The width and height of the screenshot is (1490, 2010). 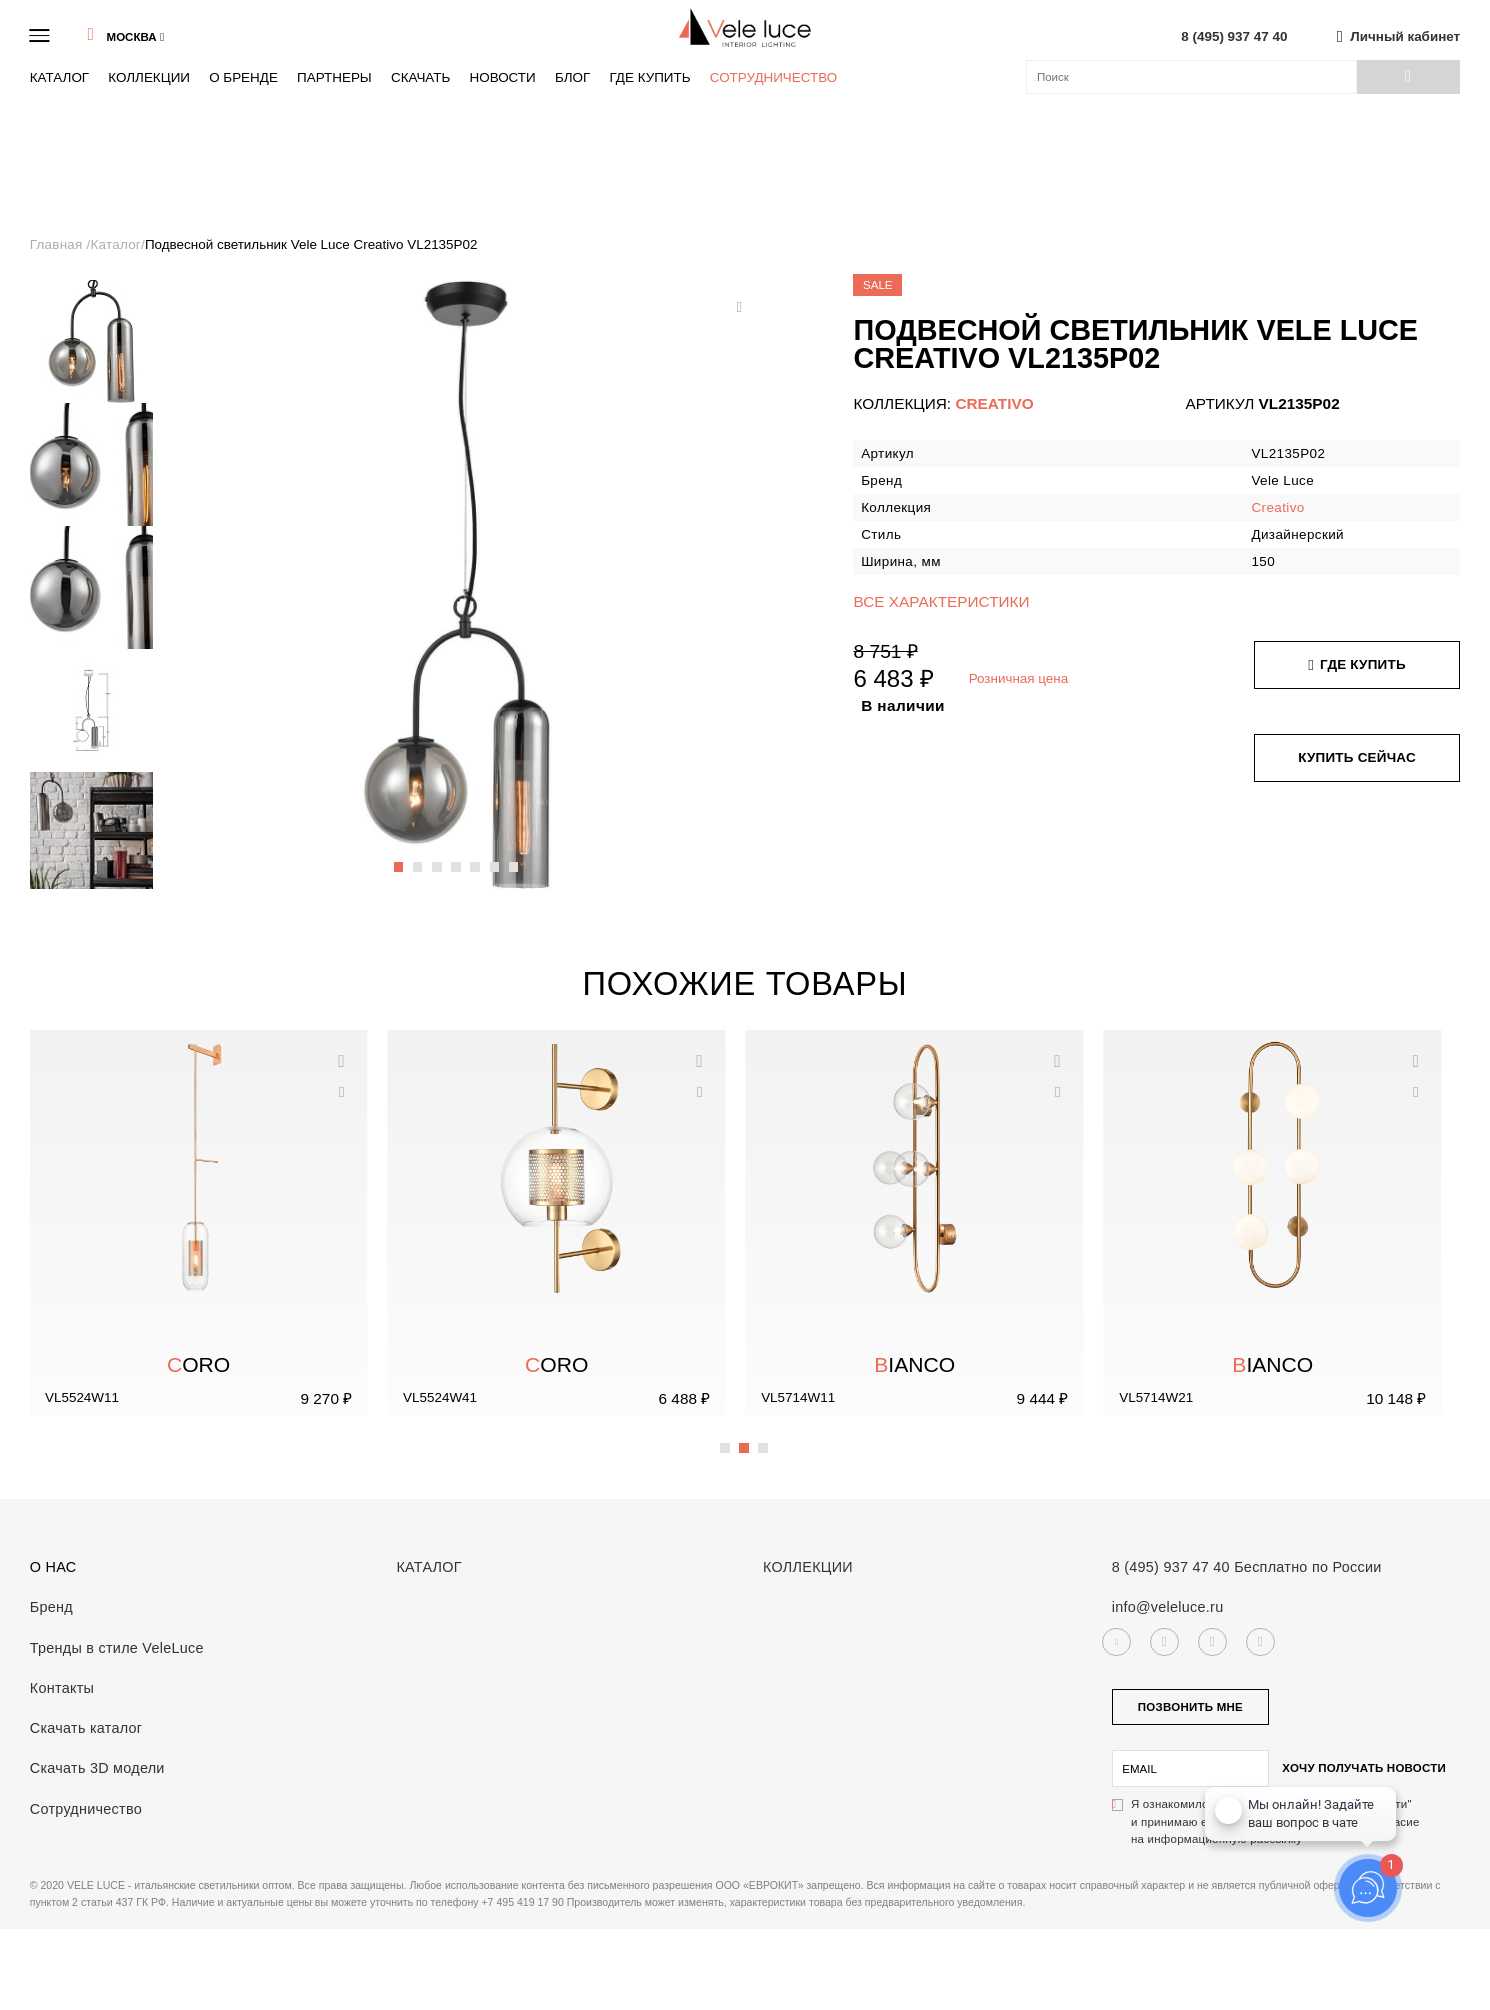 What do you see at coordinates (243, 77) in the screenshot?
I see `О бренде` at bounding box center [243, 77].